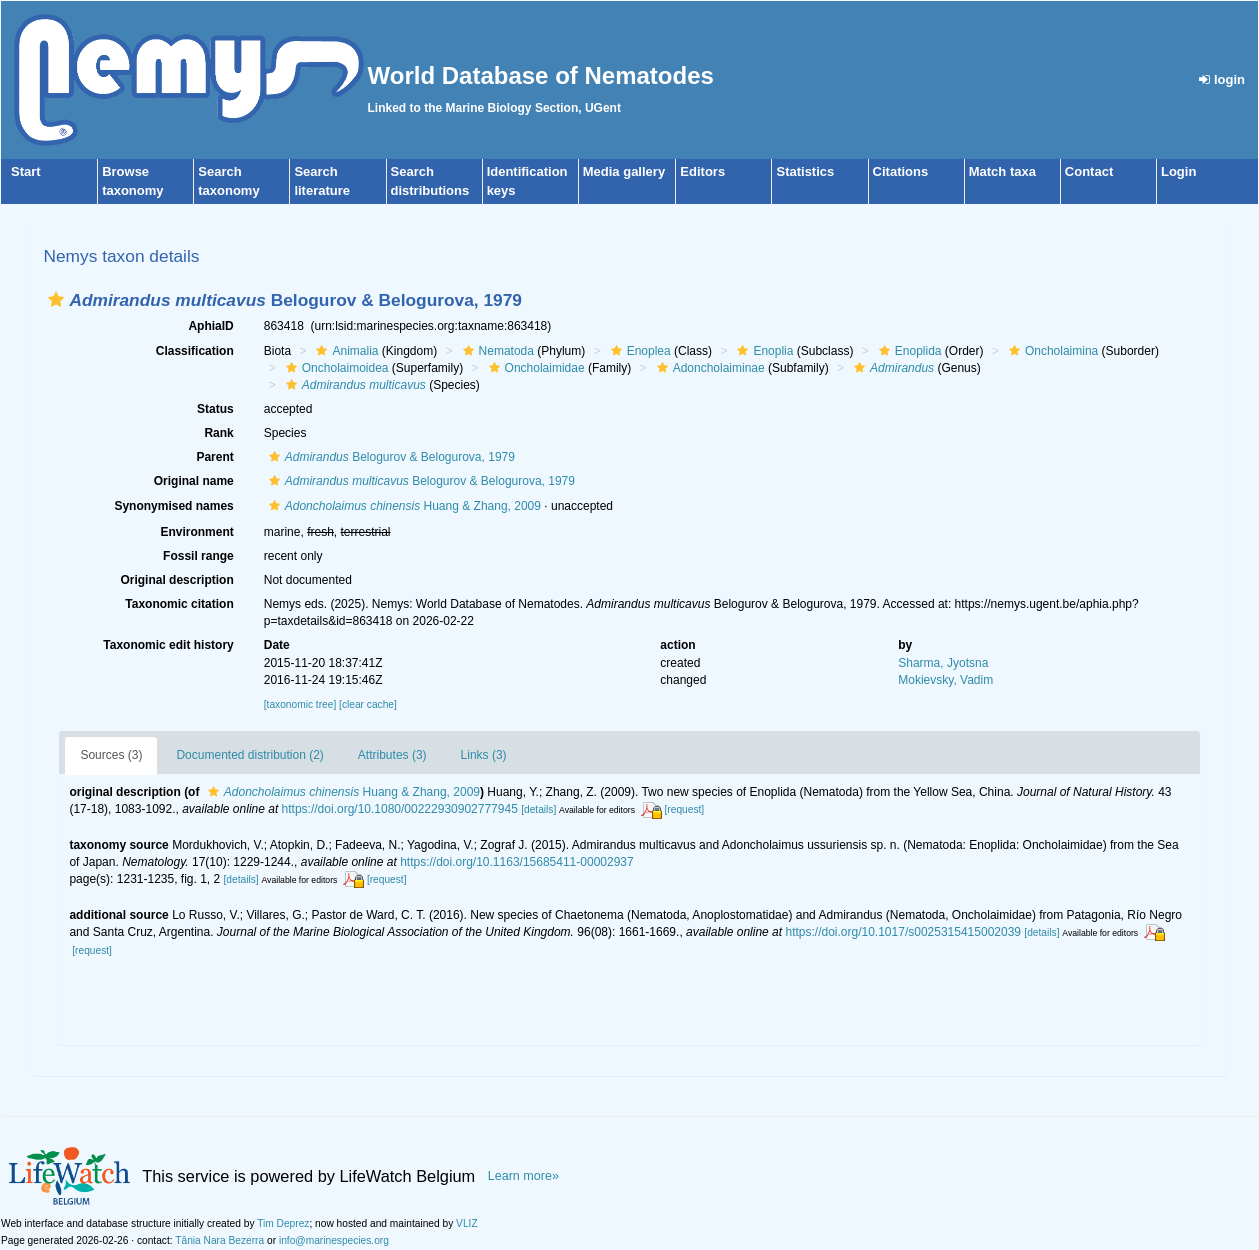 This screenshot has height=1250, width=1259. What do you see at coordinates (638, 351) in the screenshot?
I see `Enoplea` at bounding box center [638, 351].